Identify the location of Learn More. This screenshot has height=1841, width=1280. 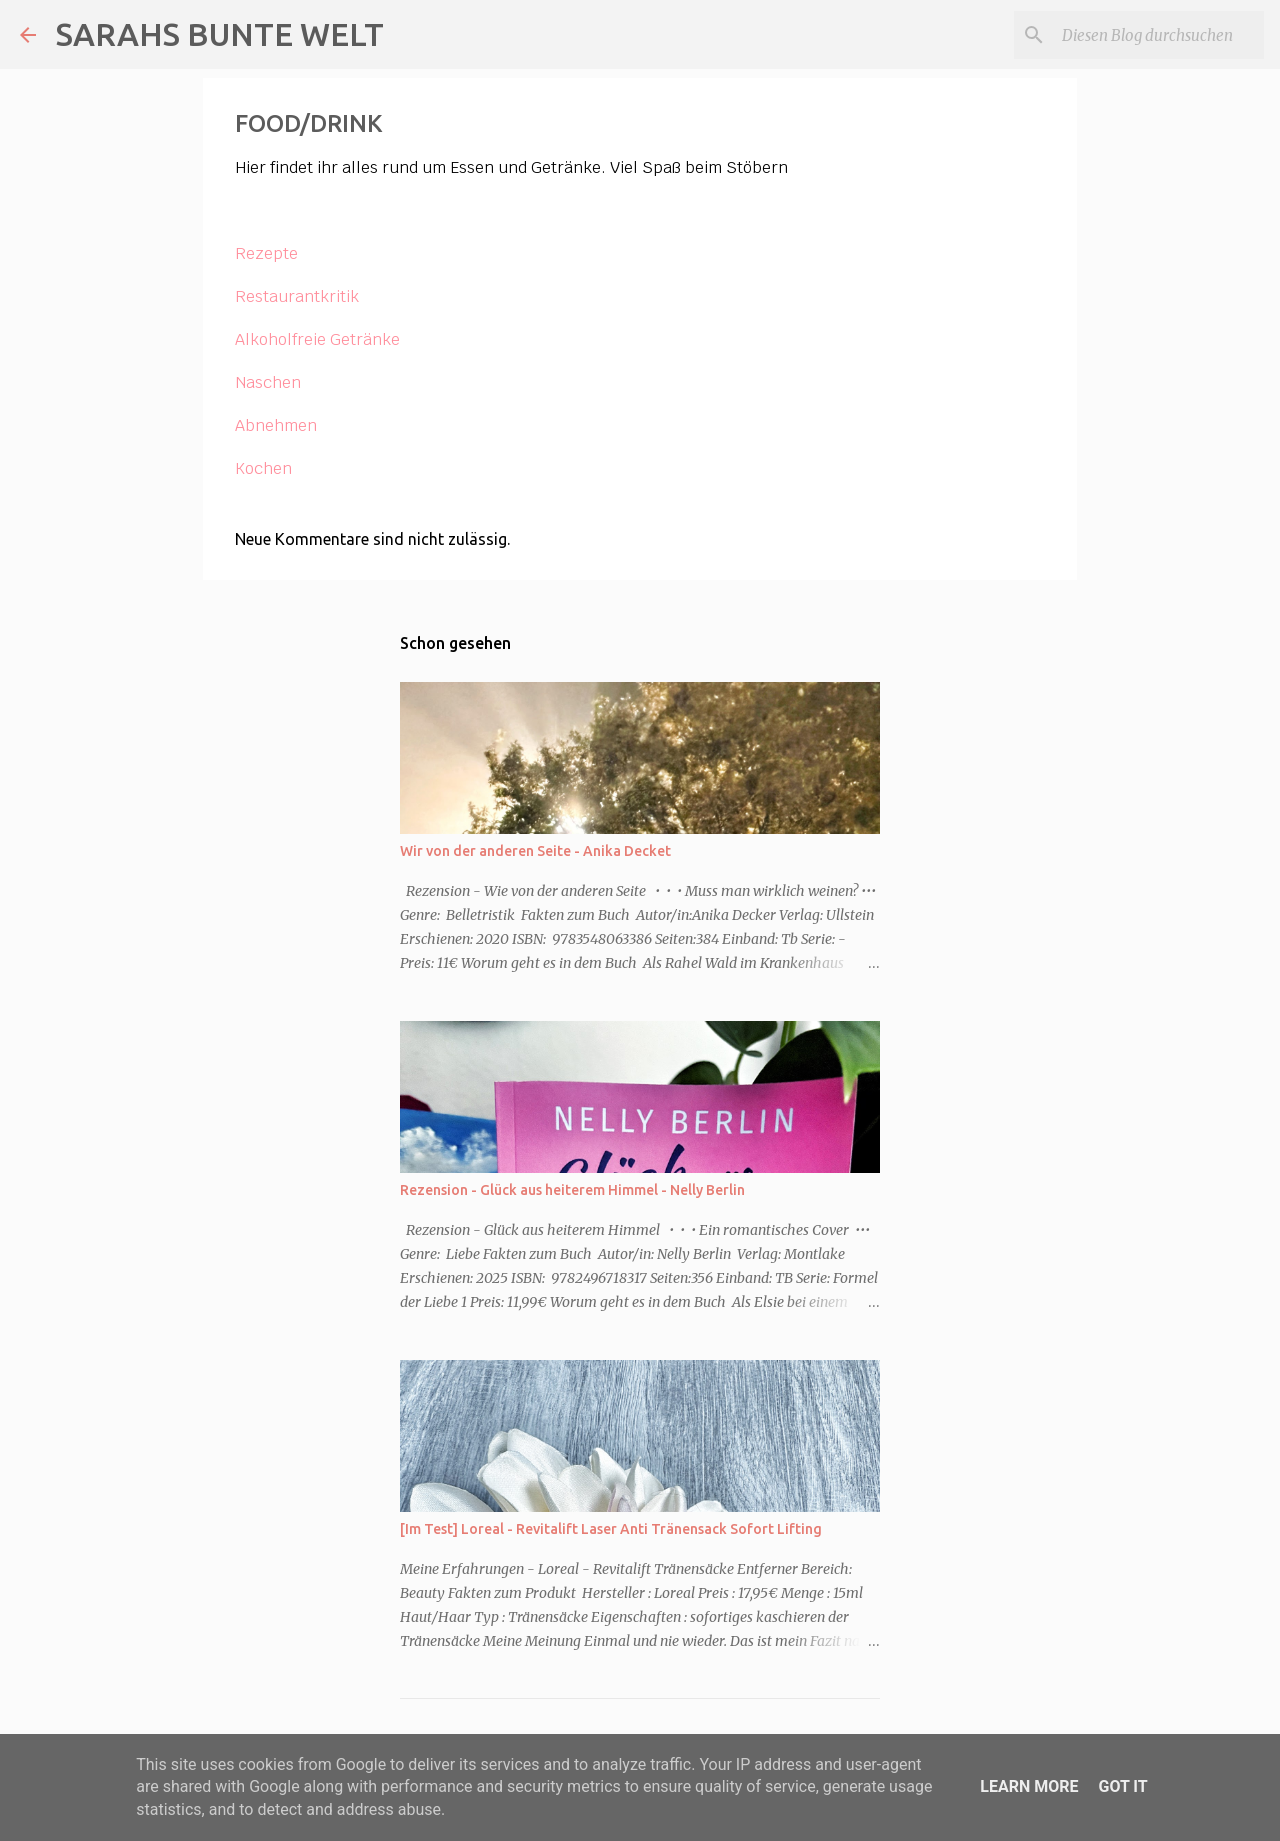
(1029, 1786).